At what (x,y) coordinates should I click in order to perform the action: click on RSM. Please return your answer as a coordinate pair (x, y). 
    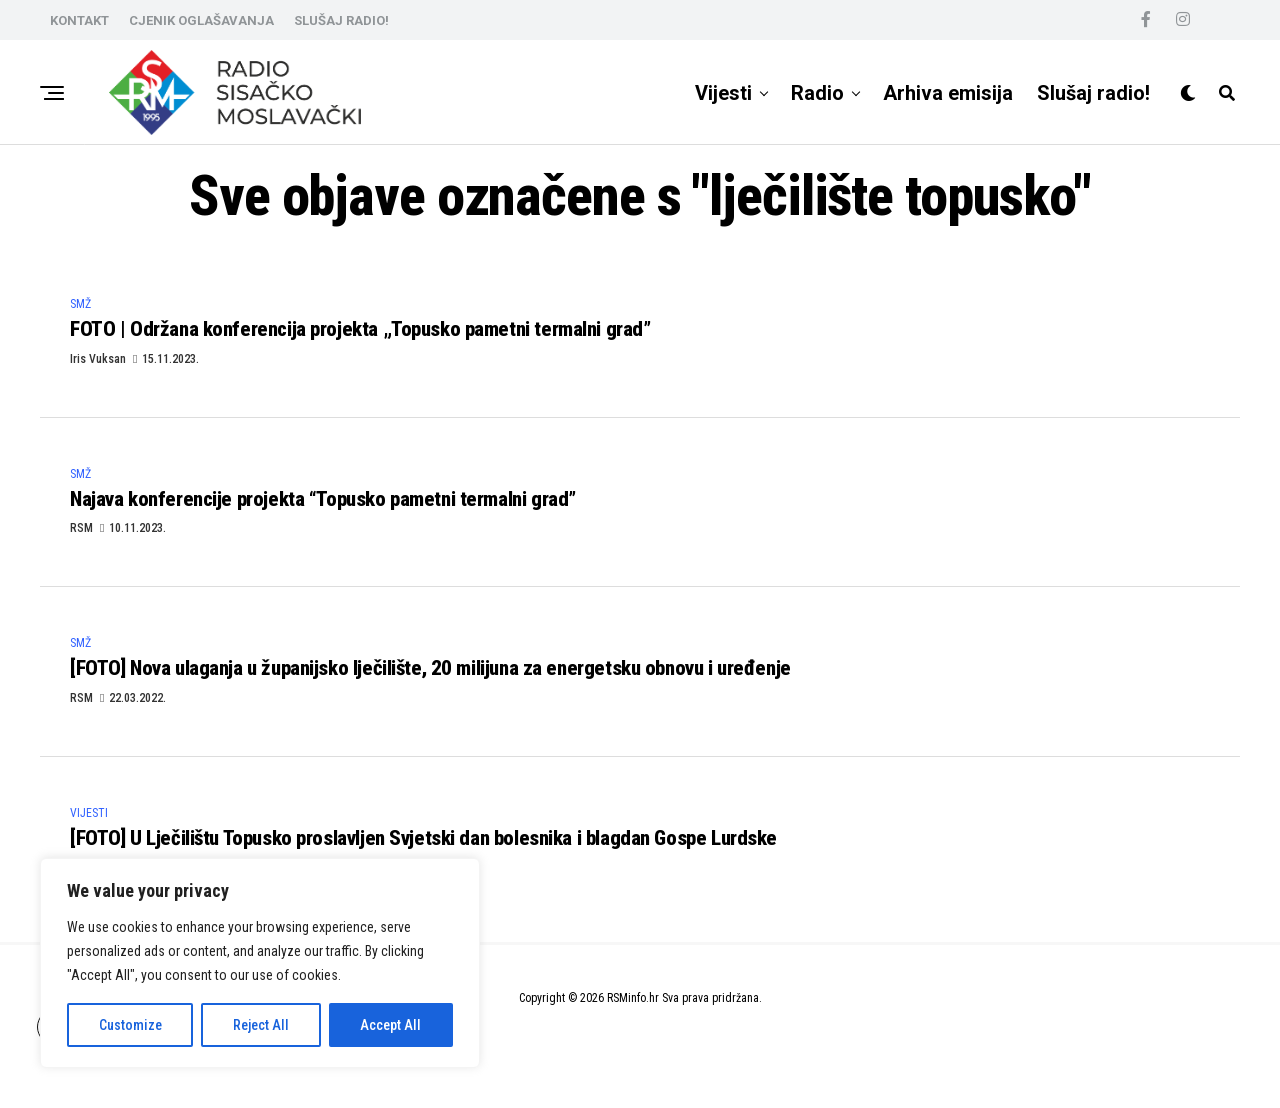
    Looking at the image, I should click on (81, 540).